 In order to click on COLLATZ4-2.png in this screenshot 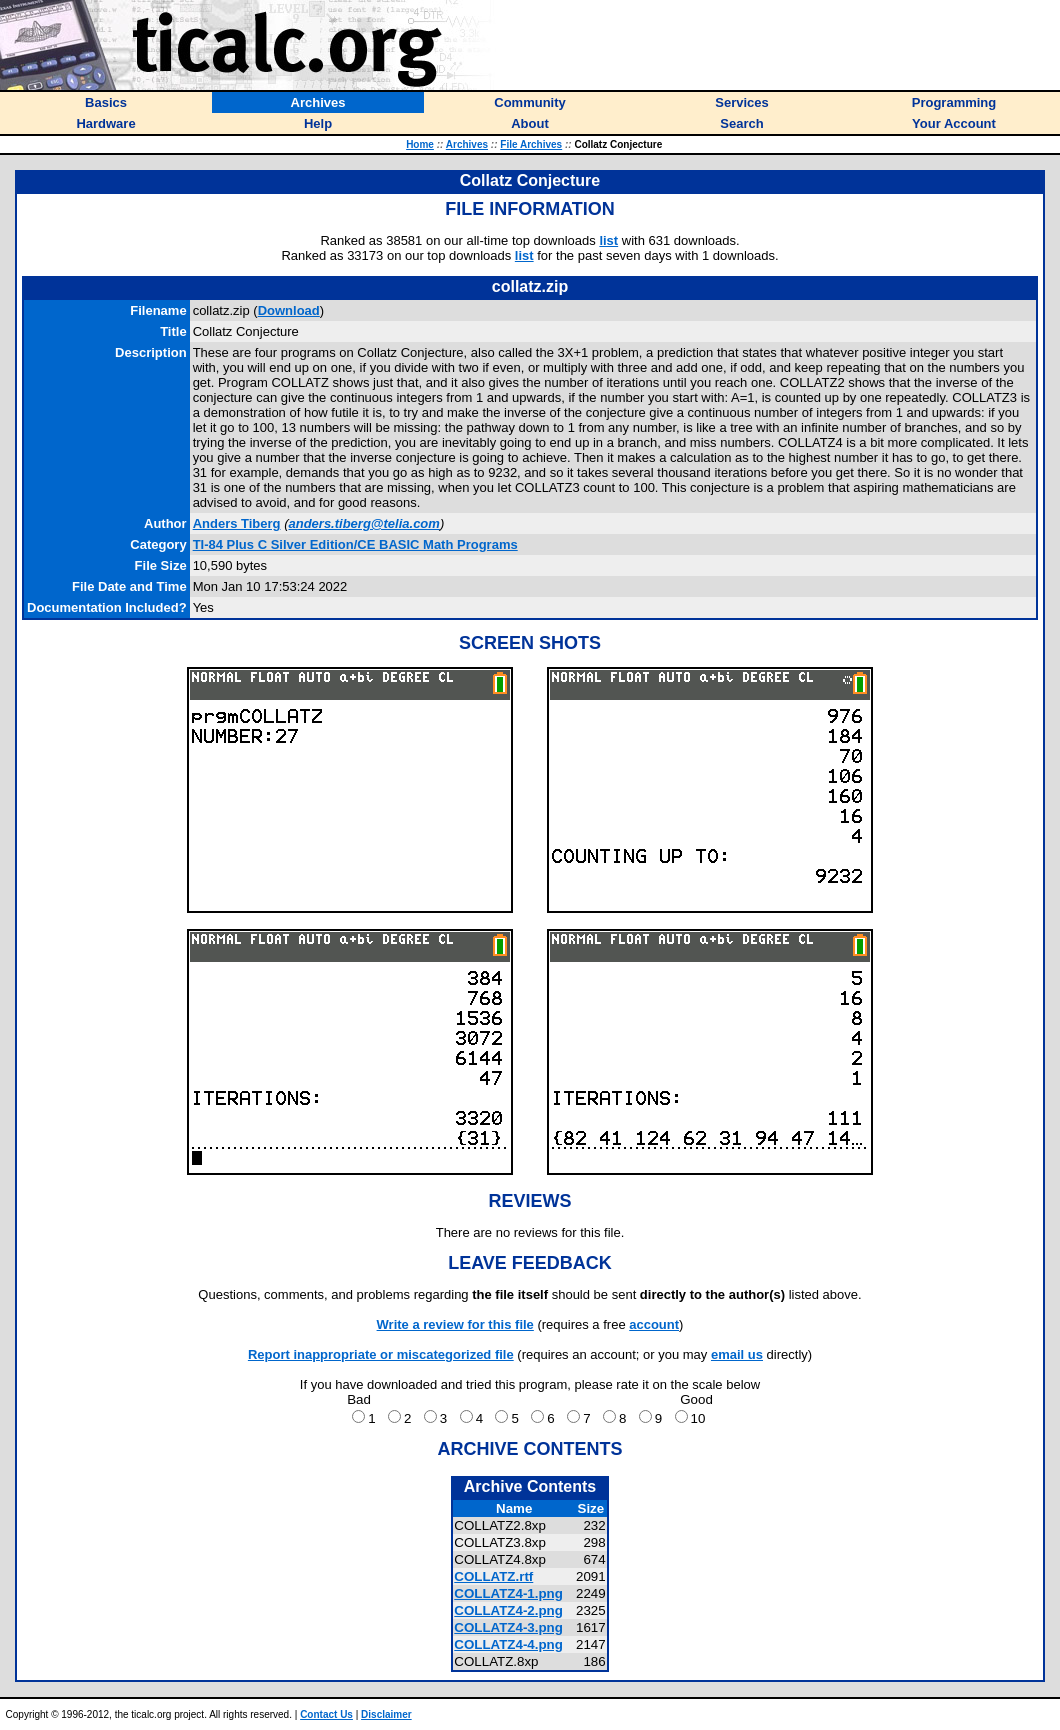, I will do `click(508, 1610)`.